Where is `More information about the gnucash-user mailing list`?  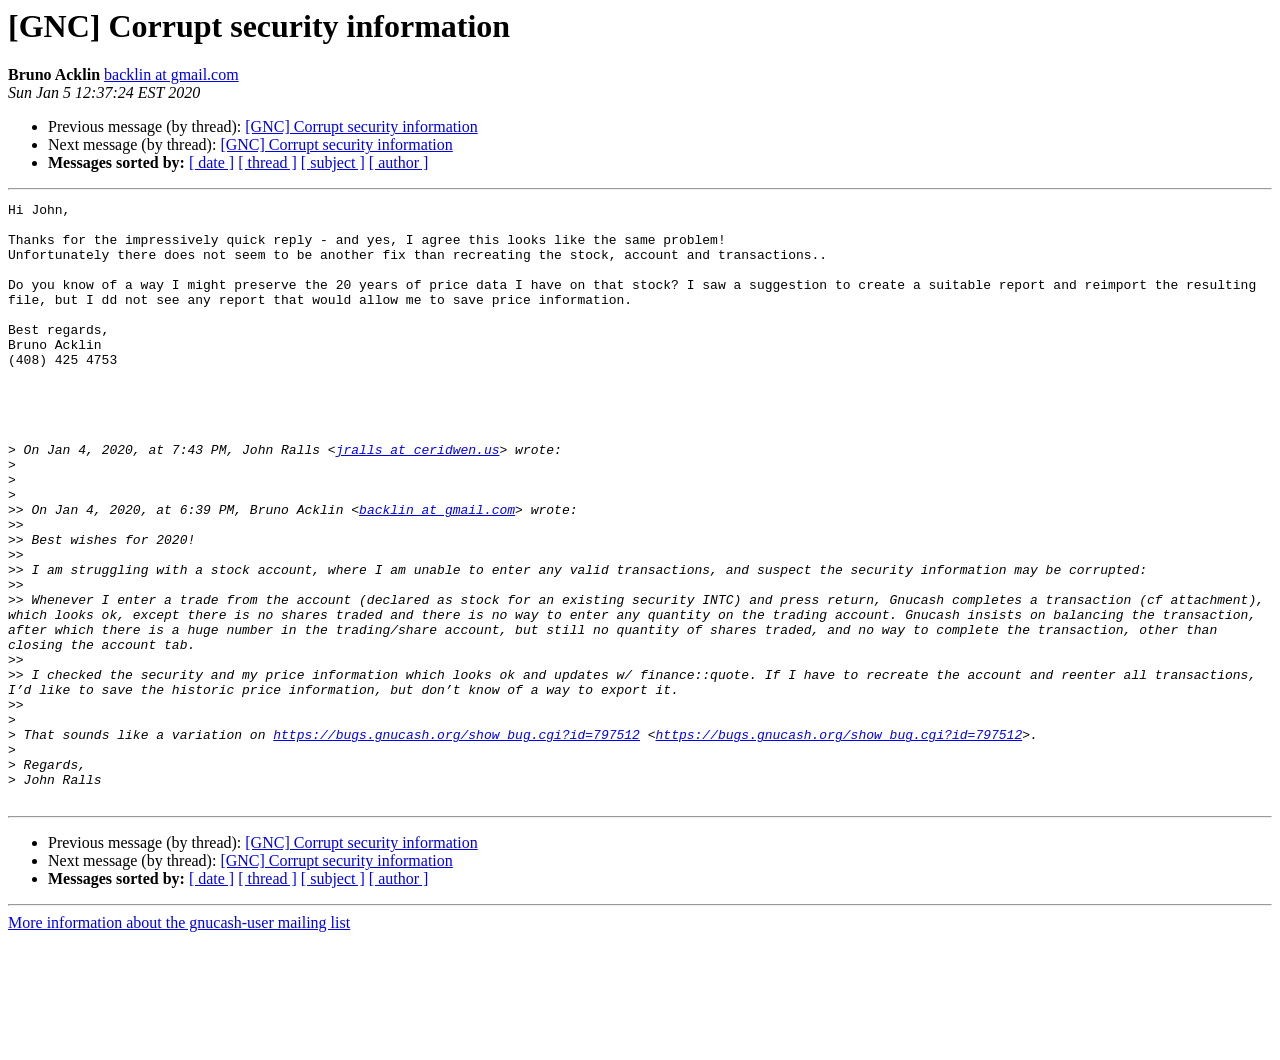 More information about the gnucash-user mailing list is located at coordinates (179, 1042).